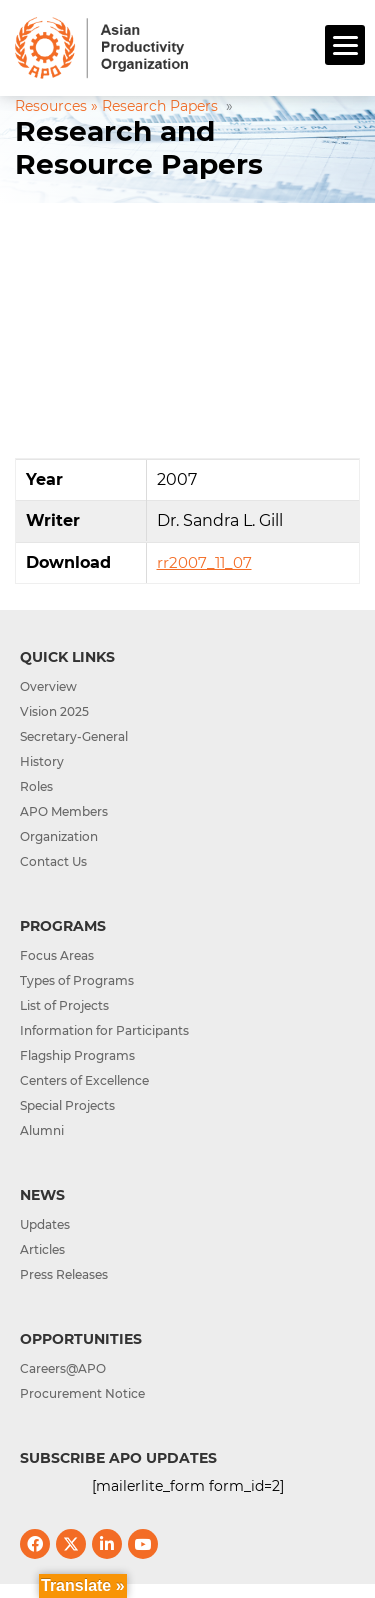  Describe the element at coordinates (77, 980) in the screenshot. I see `Types of Programs` at that location.